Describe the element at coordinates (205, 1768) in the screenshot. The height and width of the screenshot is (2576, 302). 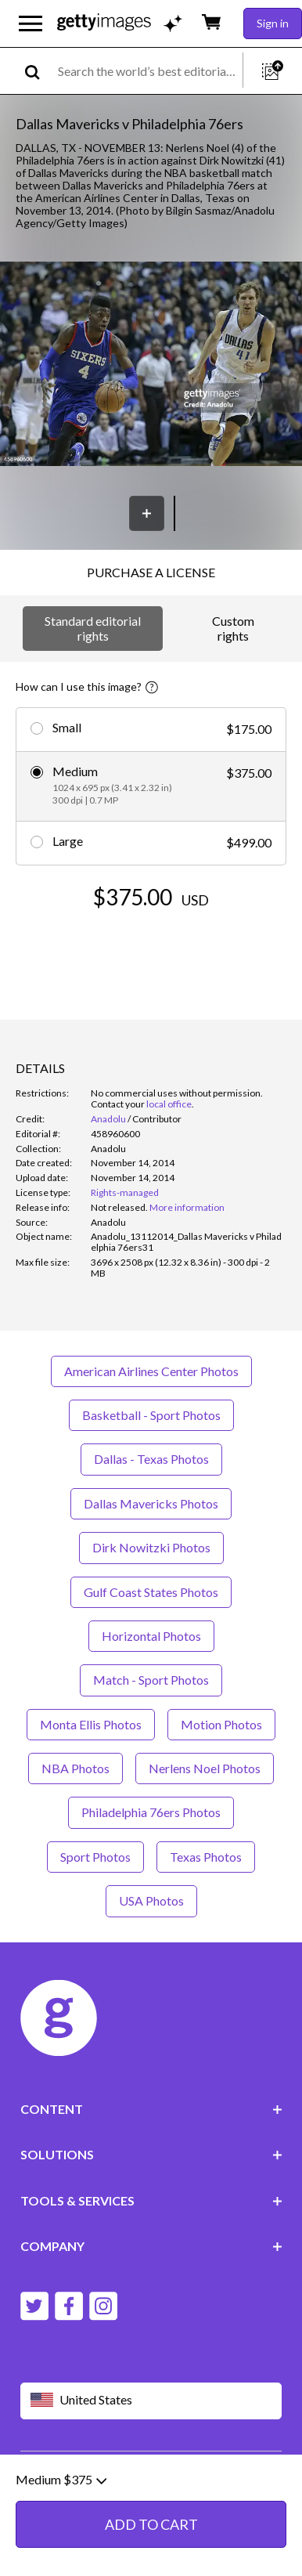
I see `Nerlens Noel Photos` at that location.